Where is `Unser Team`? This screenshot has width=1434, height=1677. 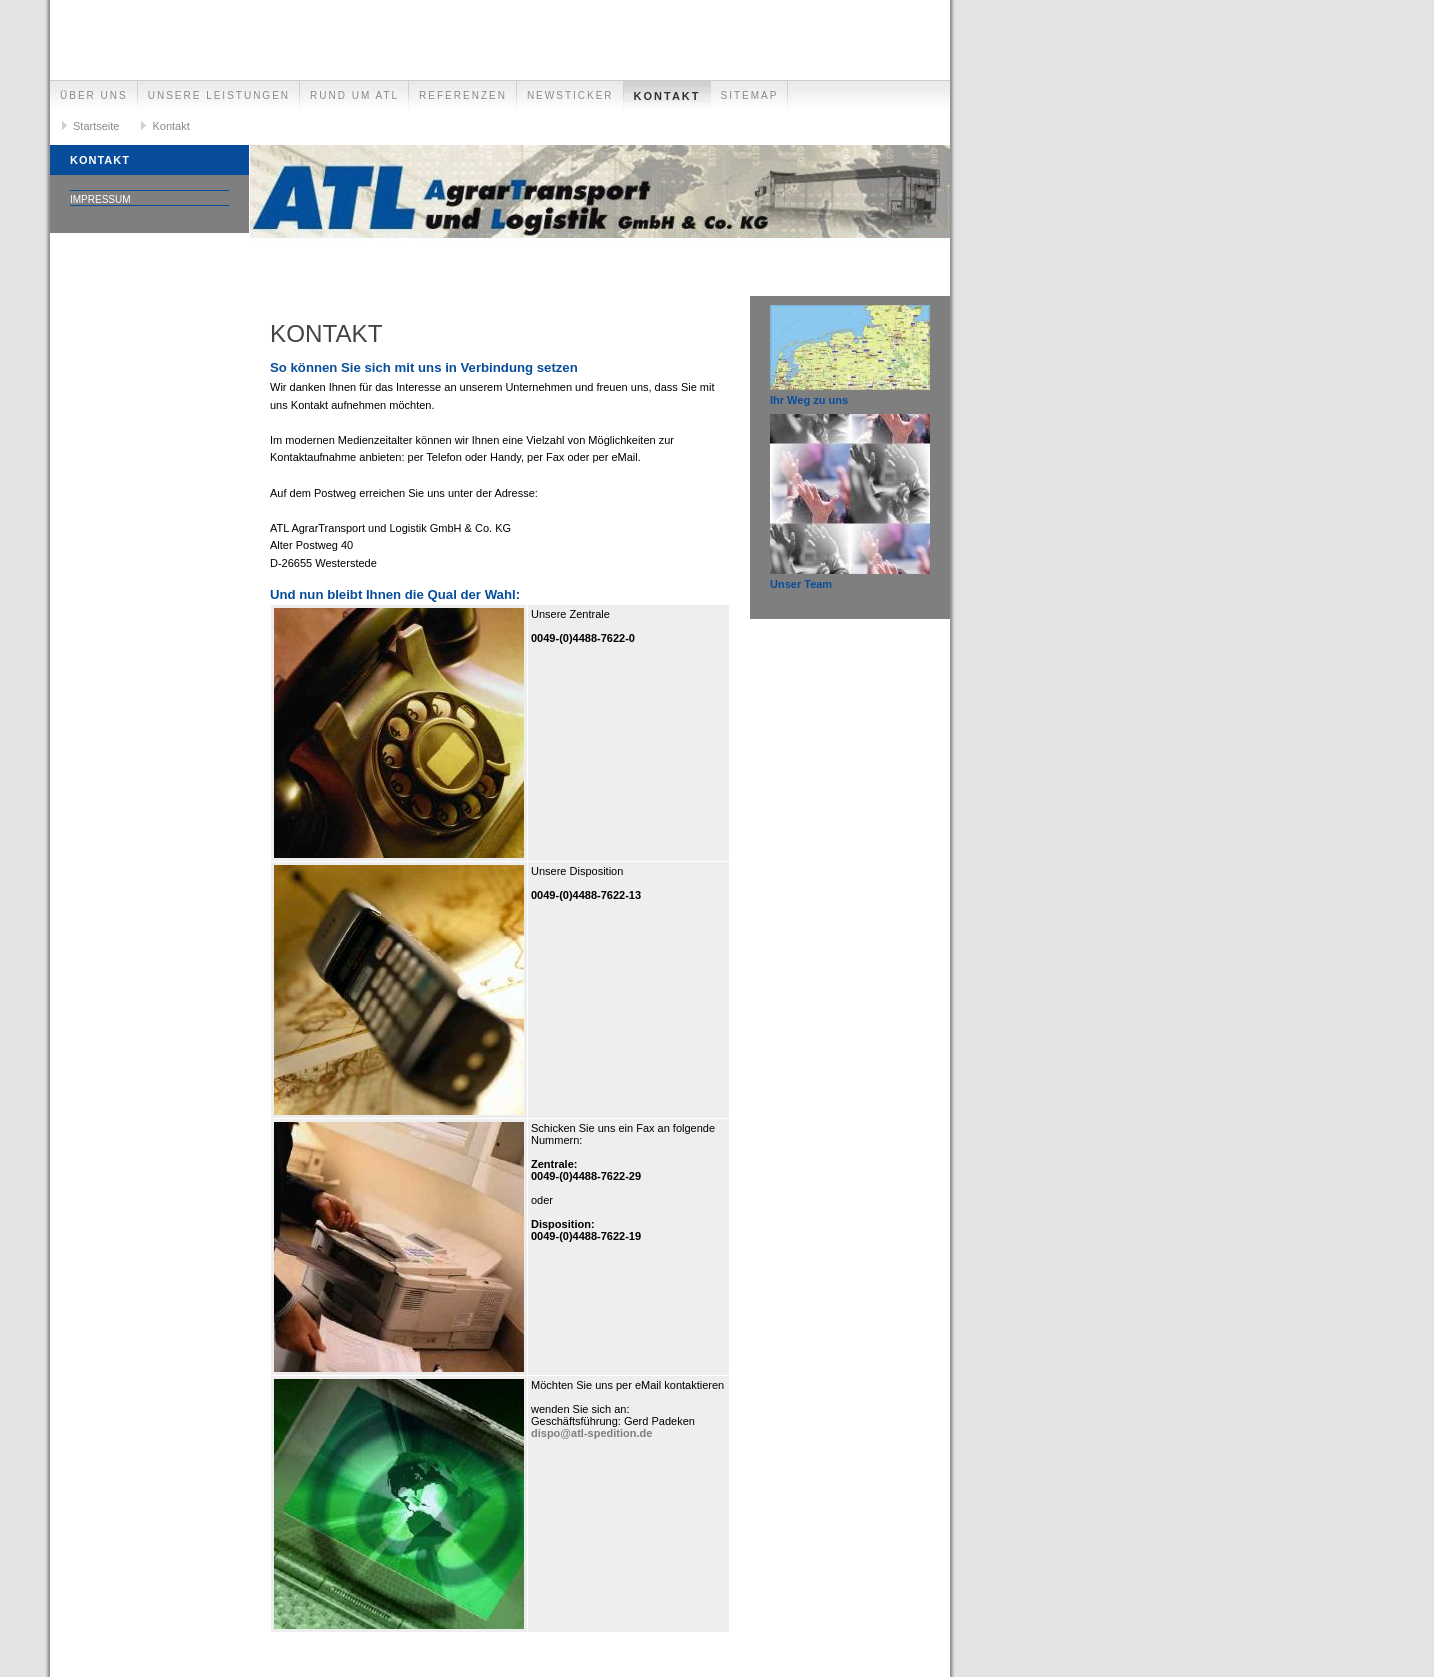 Unser Team is located at coordinates (801, 584).